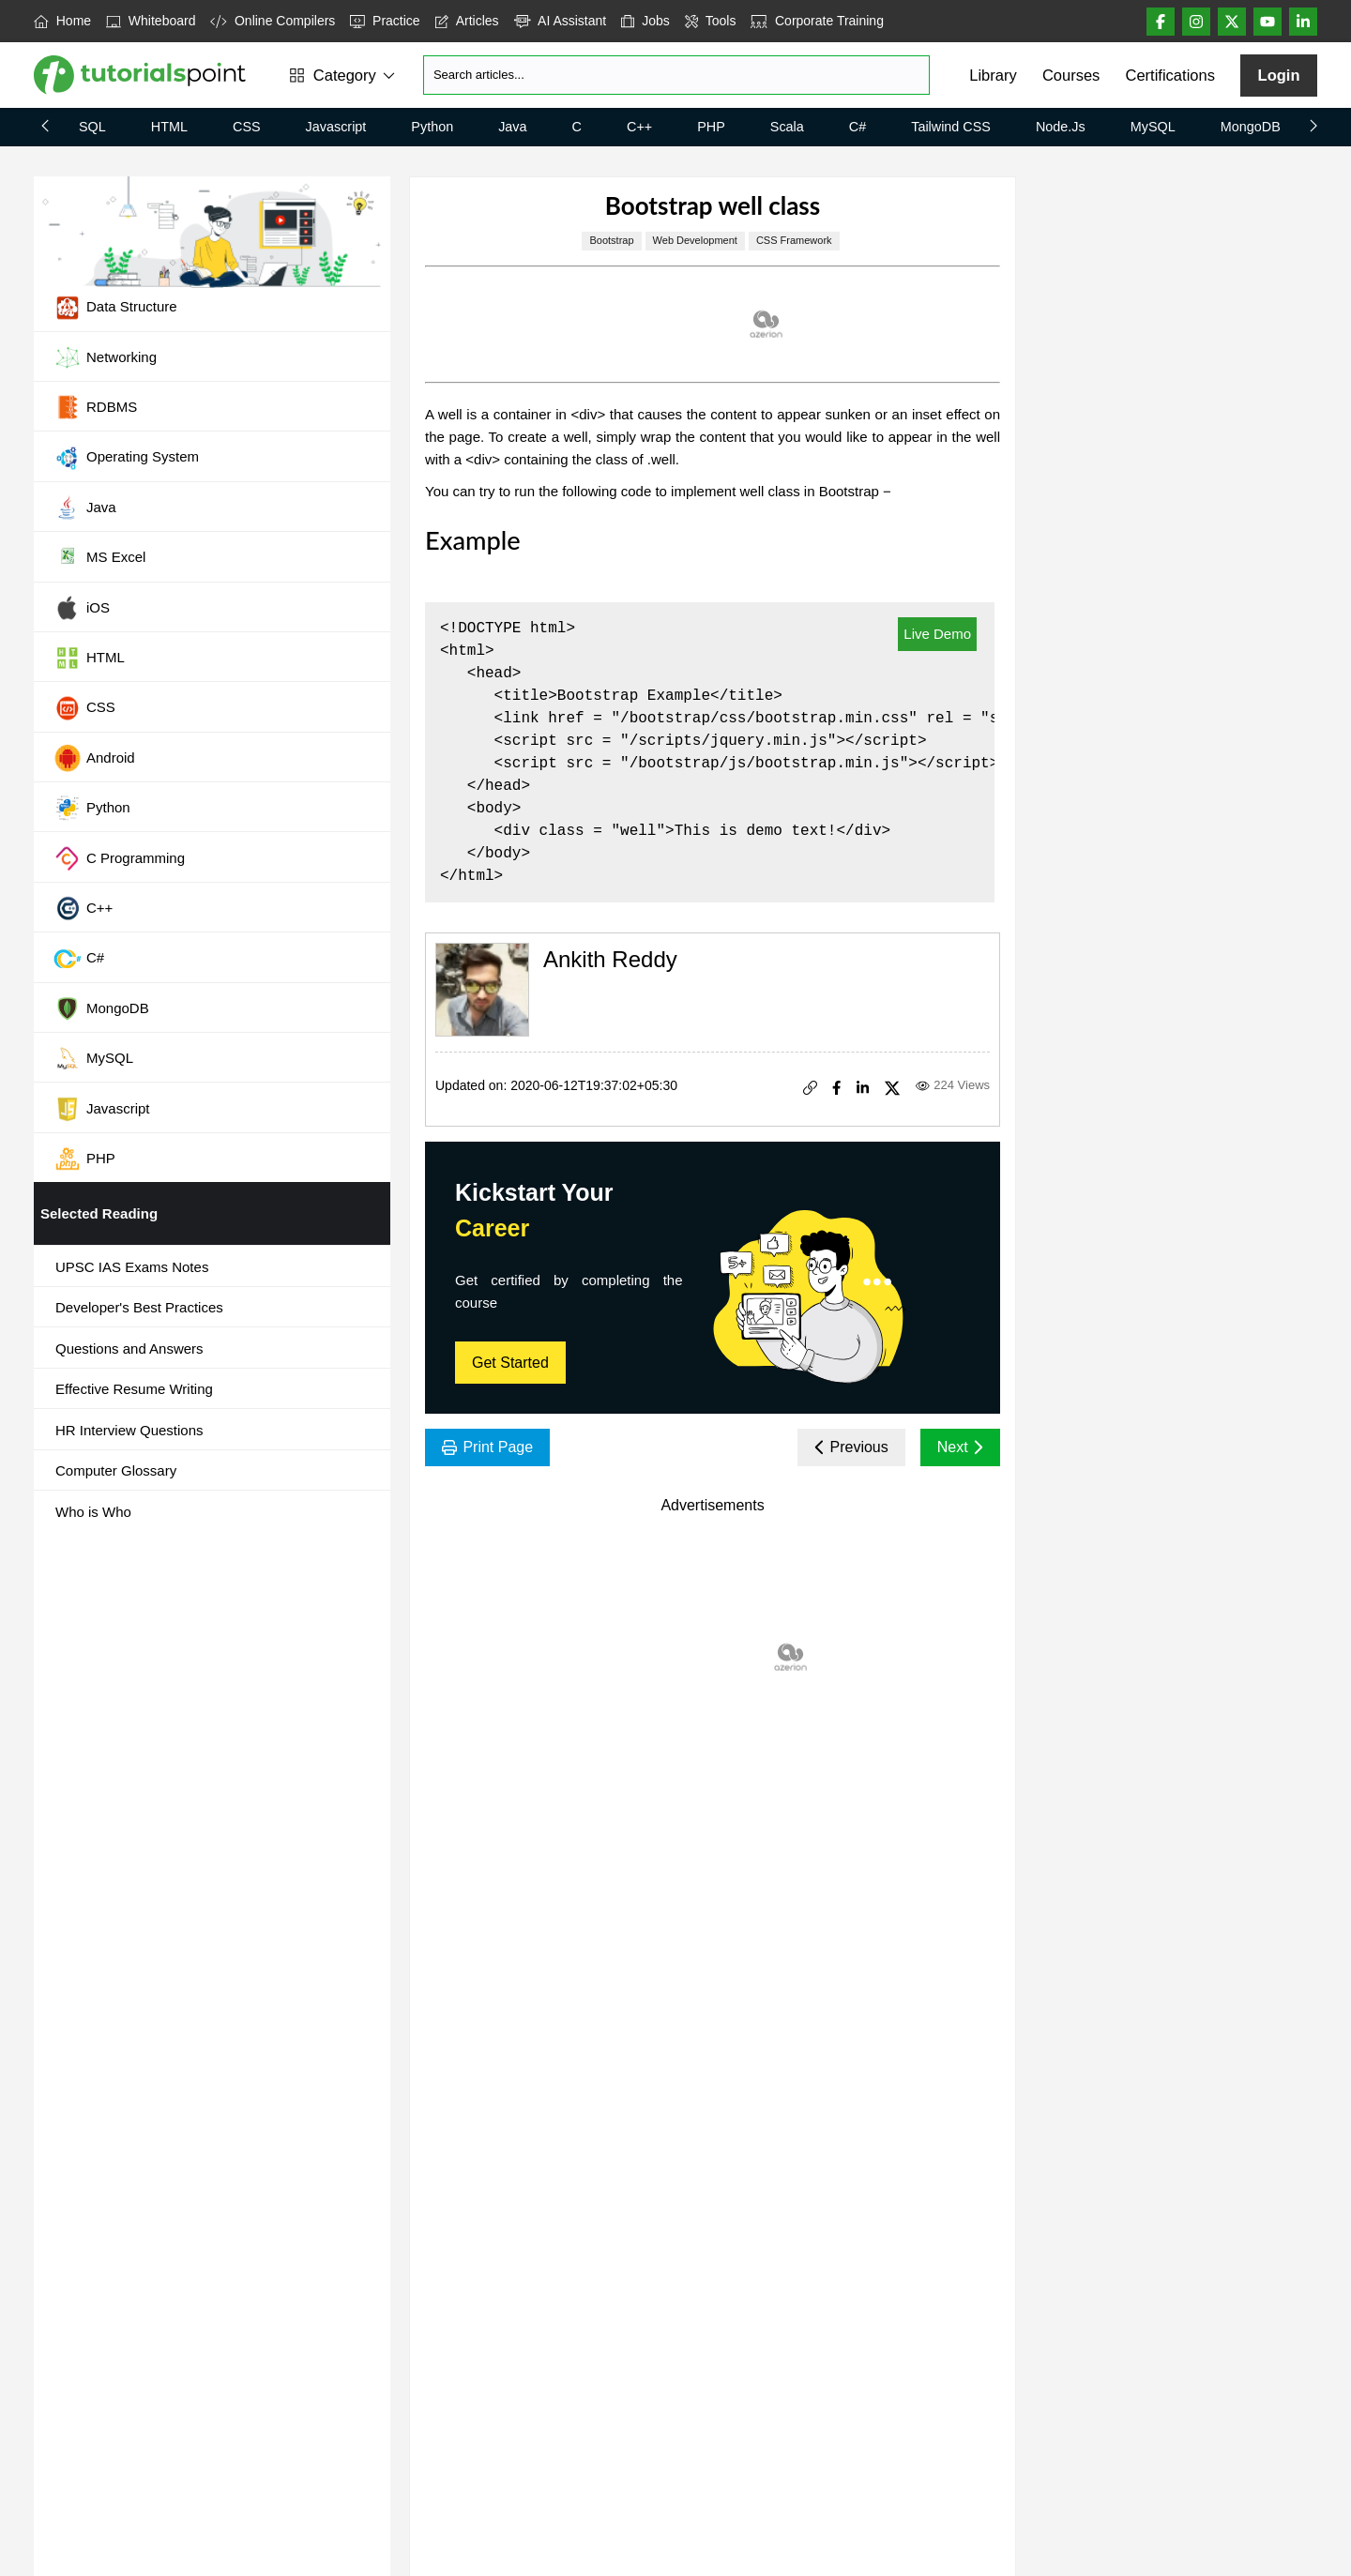 This screenshot has width=1351, height=2576. I want to click on C Programming, so click(119, 858).